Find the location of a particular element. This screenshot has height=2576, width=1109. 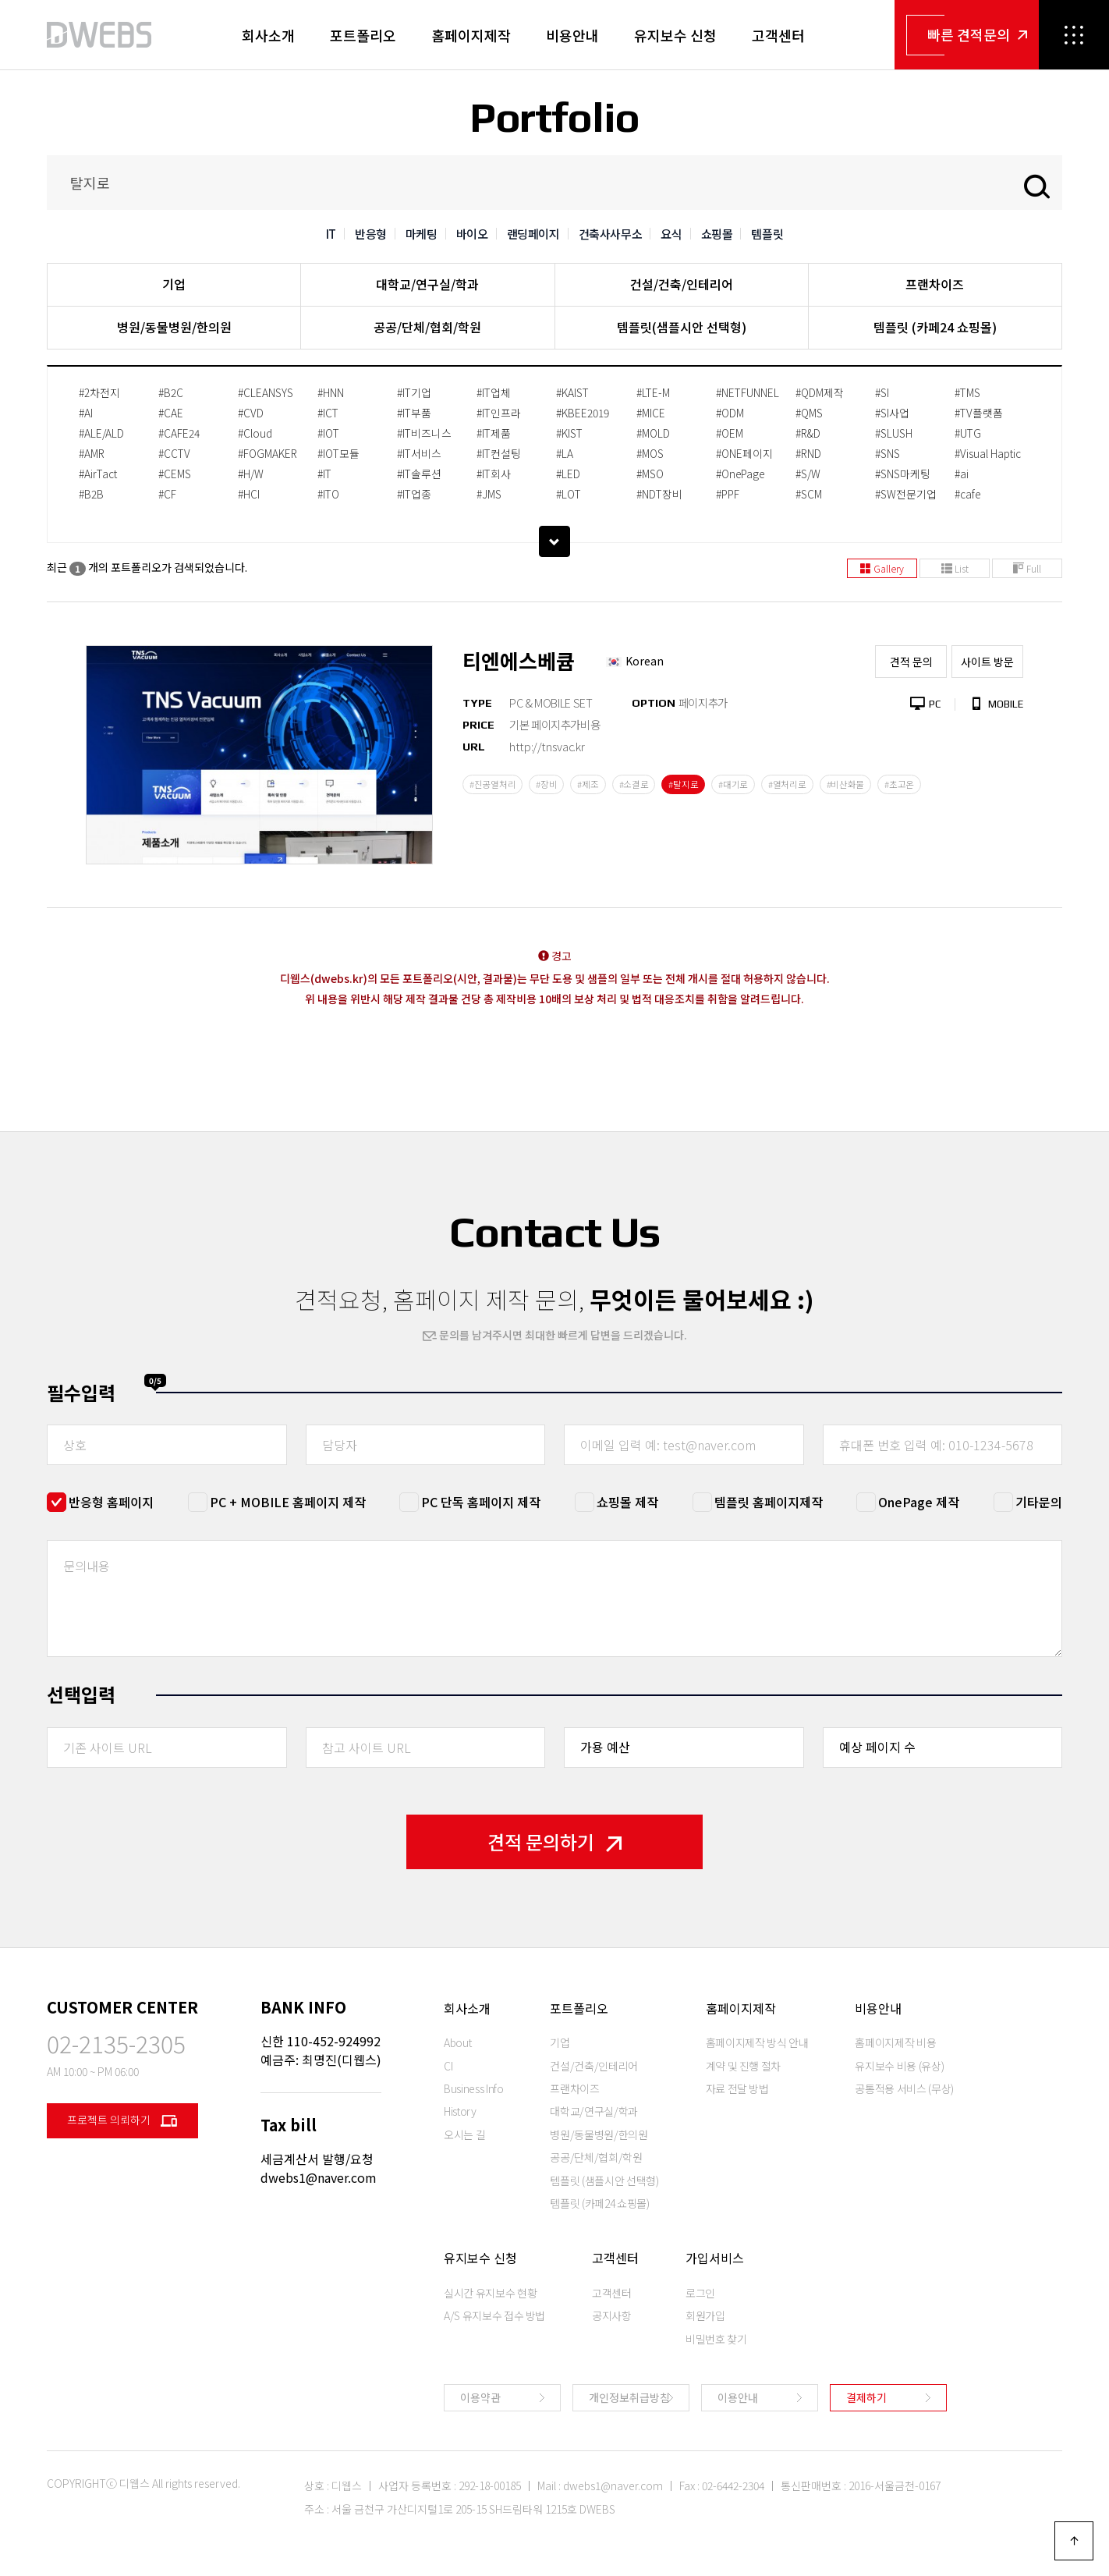

#ITO is located at coordinates (328, 494).